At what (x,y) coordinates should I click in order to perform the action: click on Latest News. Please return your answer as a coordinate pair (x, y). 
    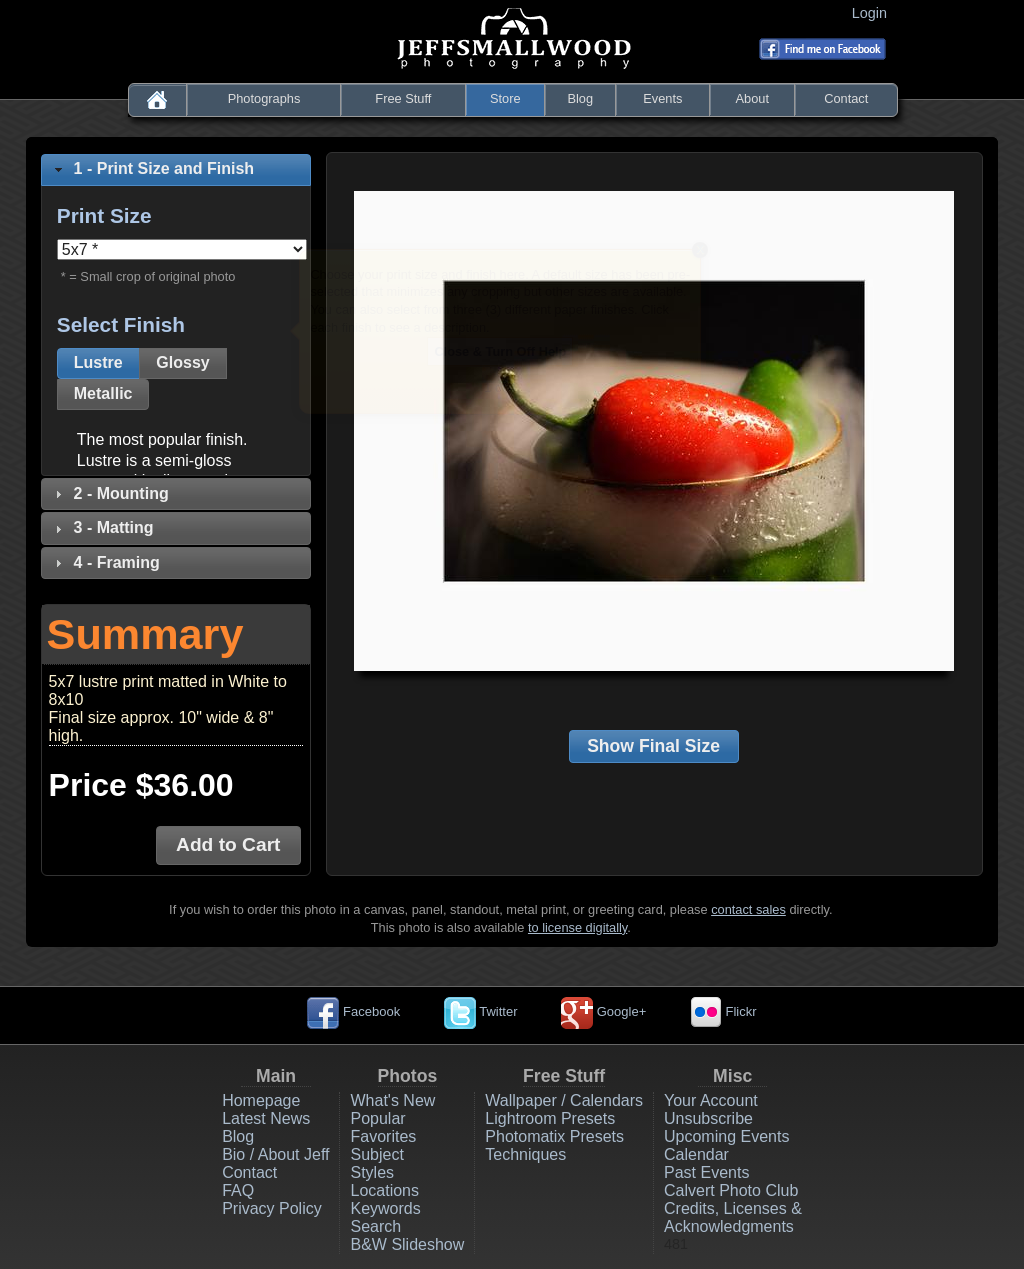
    Looking at the image, I should click on (266, 1118).